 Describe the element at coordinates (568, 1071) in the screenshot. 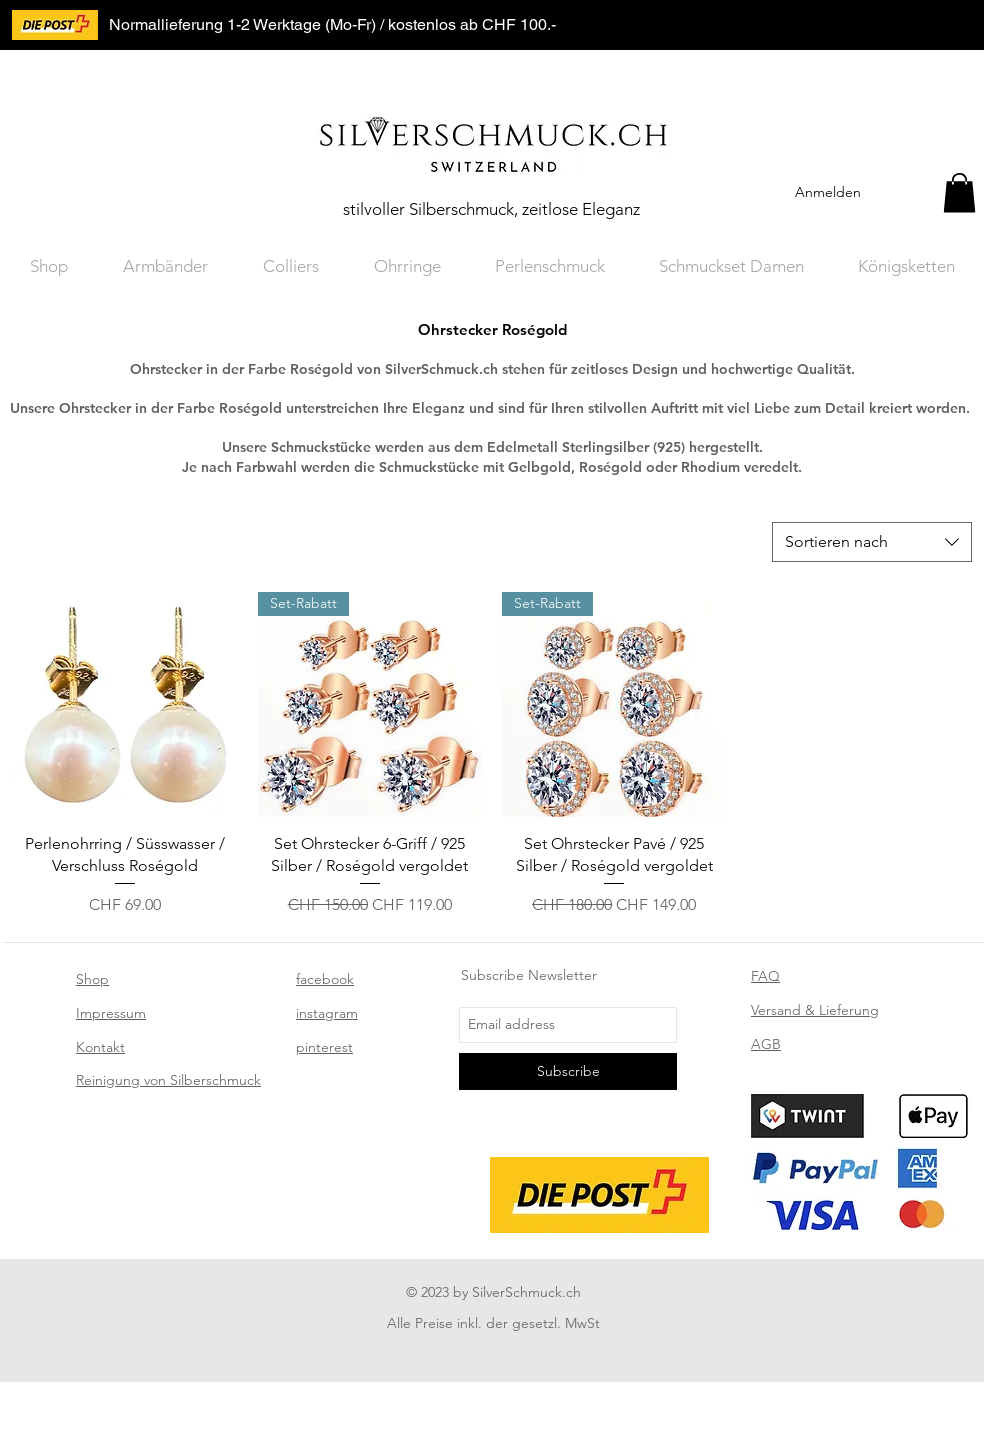

I see `[Subscribe]` at that location.